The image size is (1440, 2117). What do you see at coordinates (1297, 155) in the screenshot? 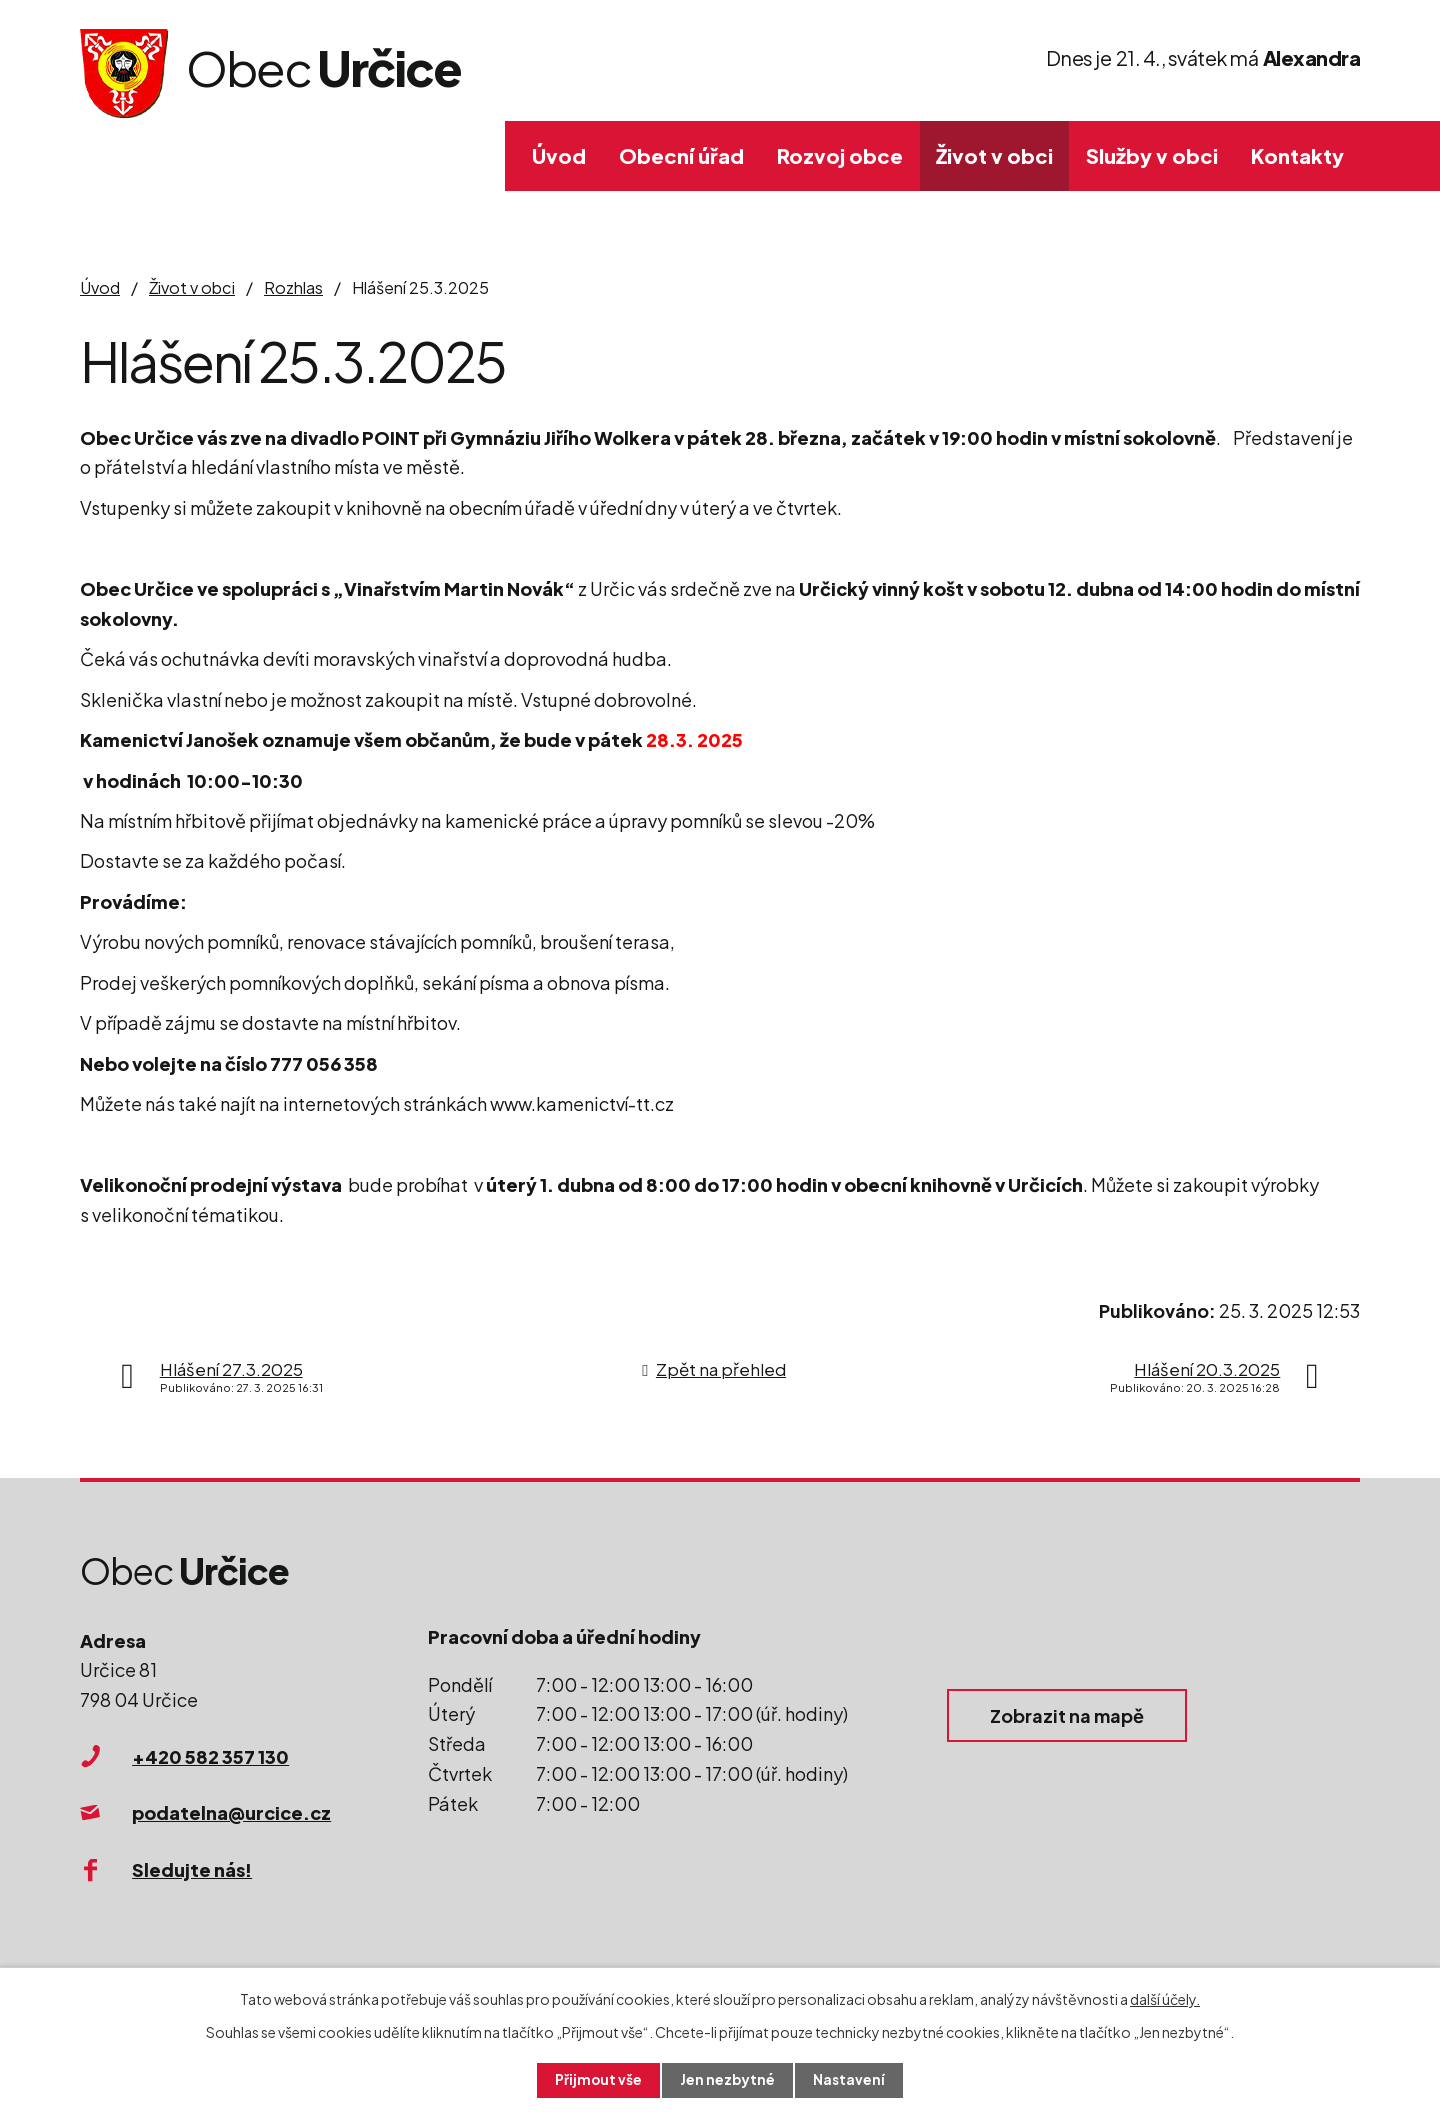
I see `Kontakty` at bounding box center [1297, 155].